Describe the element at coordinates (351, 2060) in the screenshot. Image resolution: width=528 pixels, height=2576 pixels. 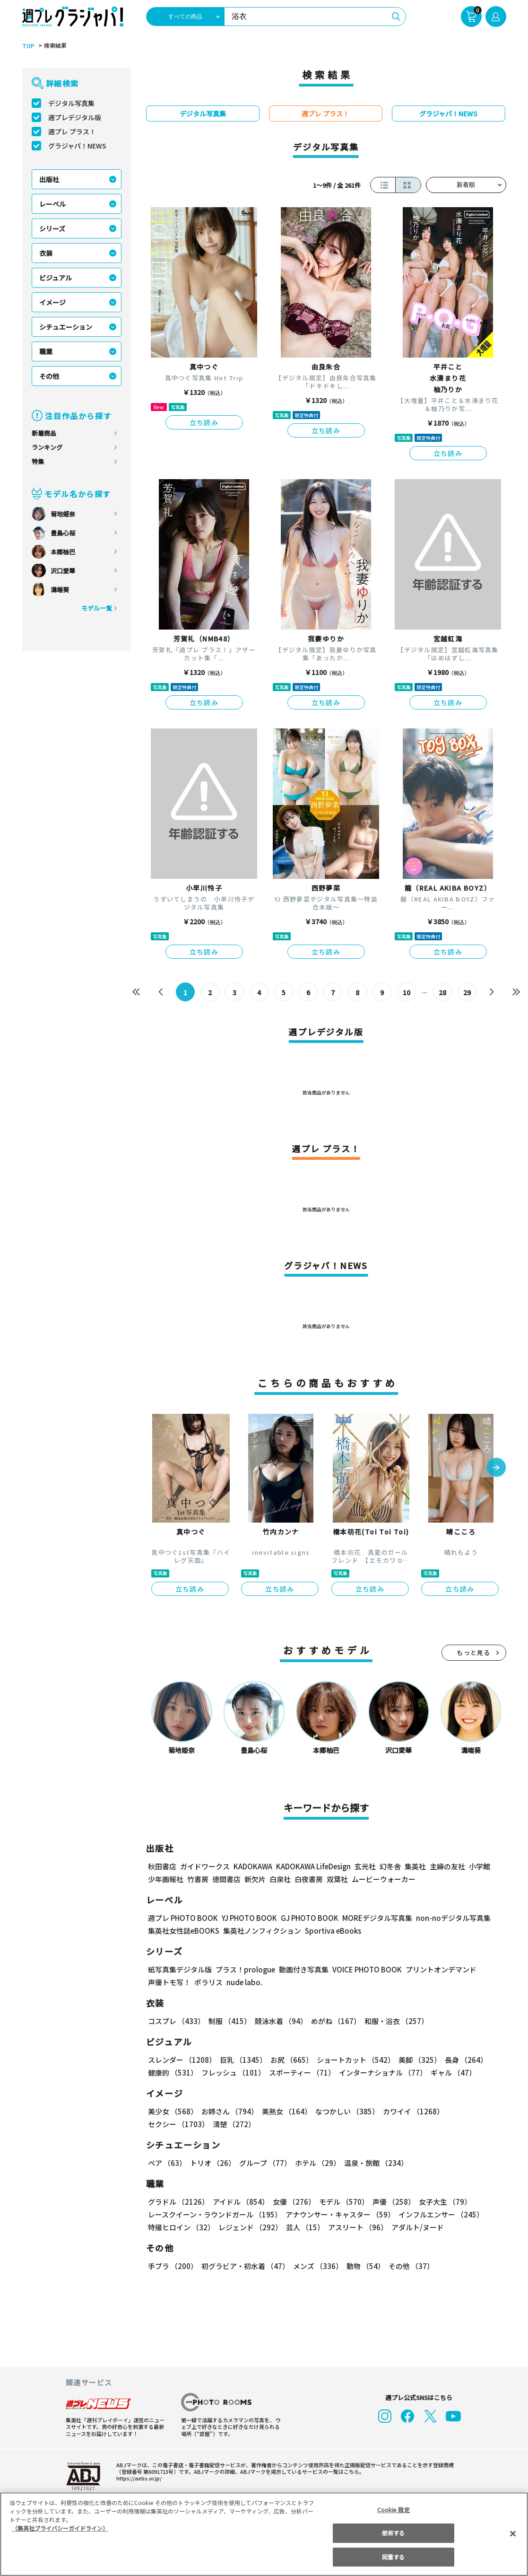
I see `ショートカット` at that location.